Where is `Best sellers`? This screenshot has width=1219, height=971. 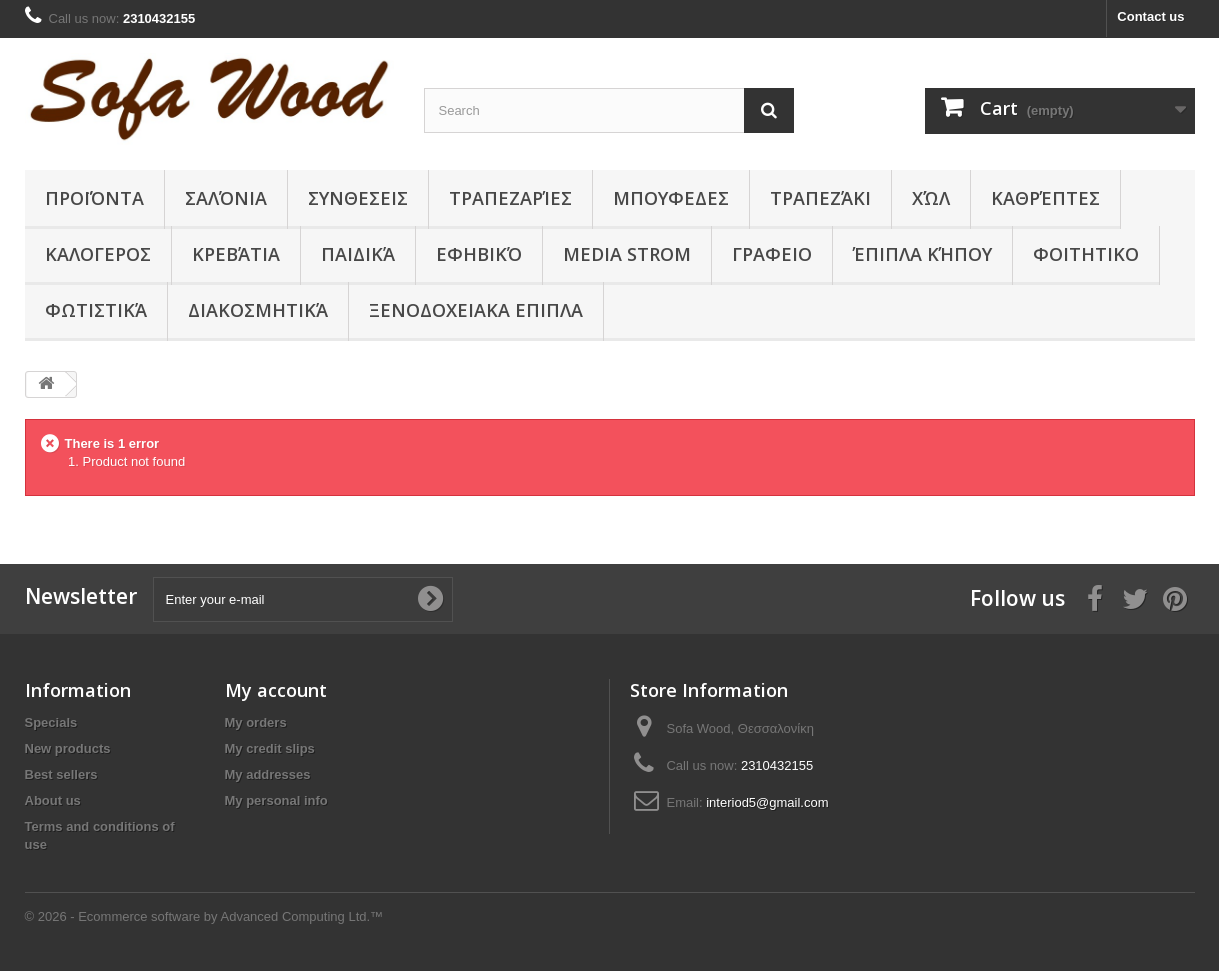
Best sellers is located at coordinates (61, 774).